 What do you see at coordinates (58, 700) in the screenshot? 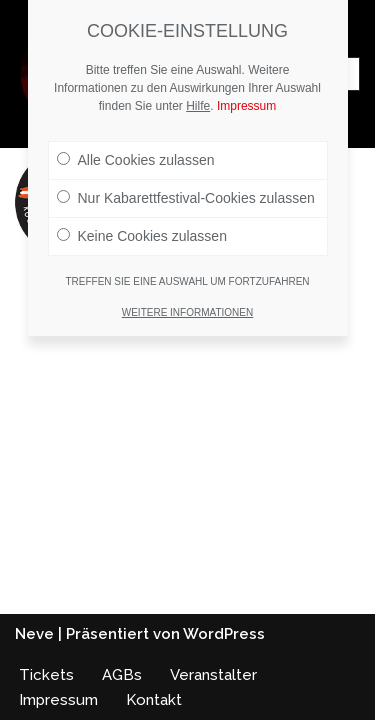
I see `Impressum` at bounding box center [58, 700].